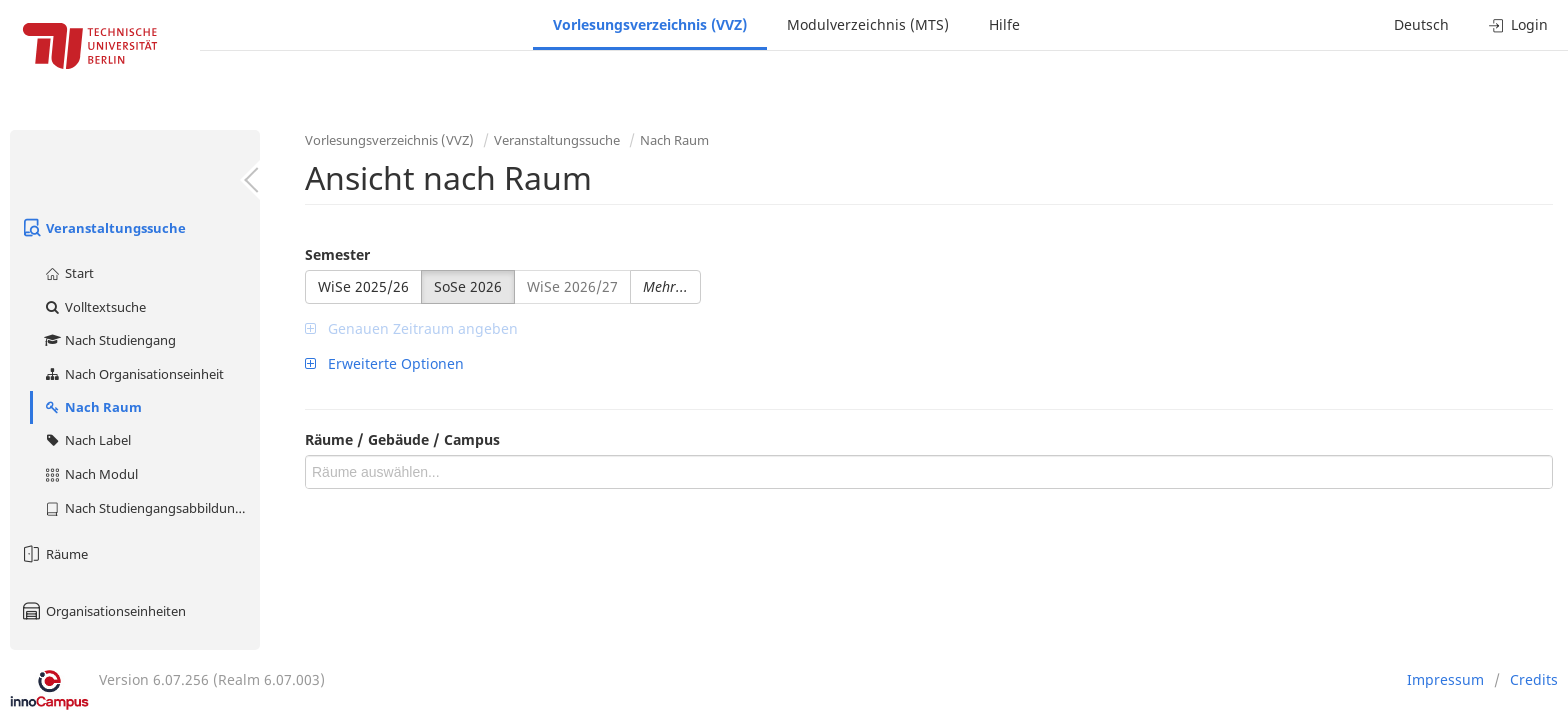 The width and height of the screenshot is (1568, 720). Describe the element at coordinates (103, 228) in the screenshot. I see `Veranstaltungssuche` at that location.